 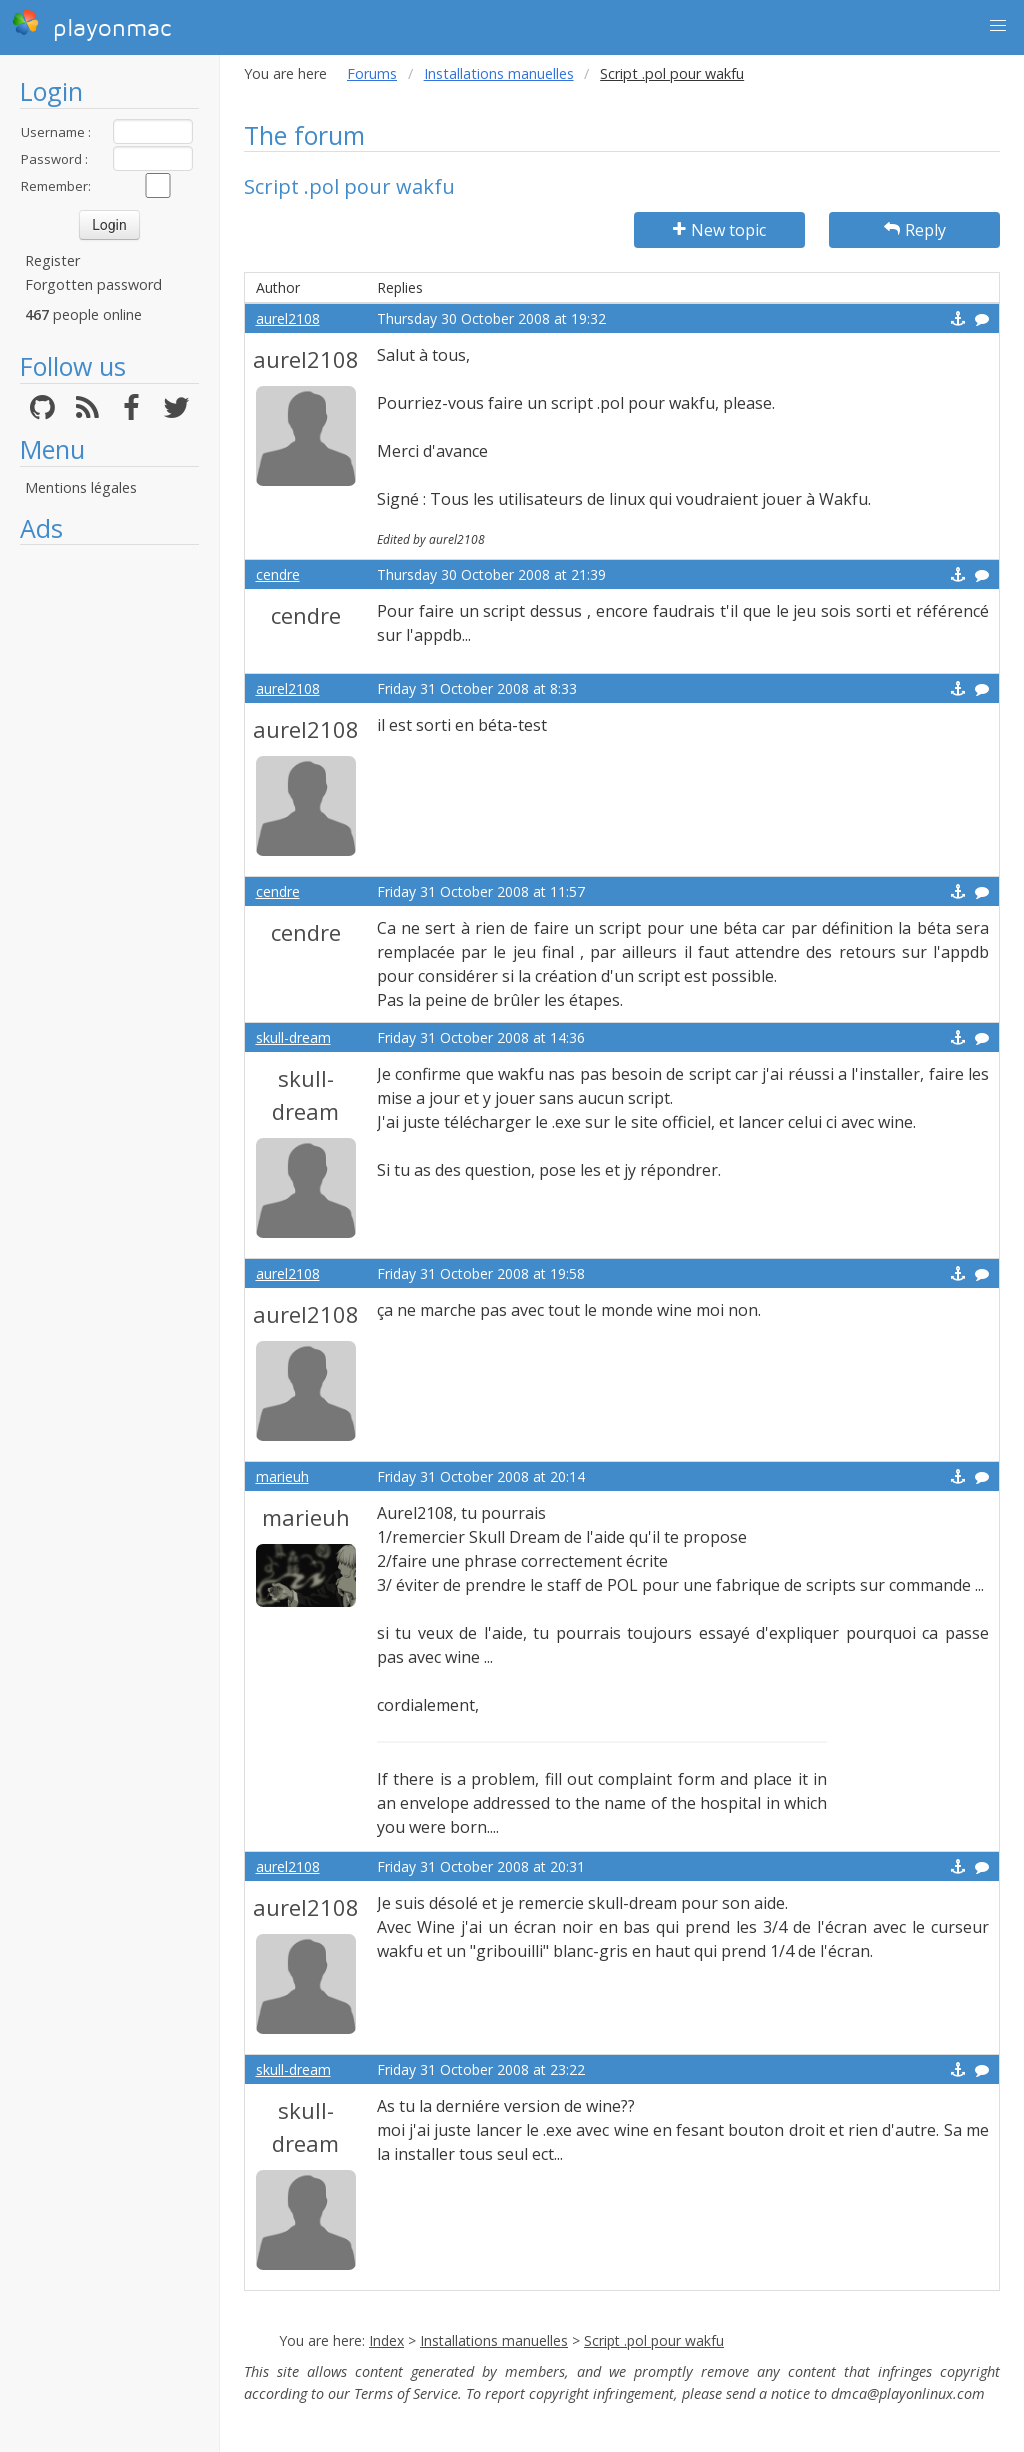 I want to click on aurel2108, so click(x=288, y=318).